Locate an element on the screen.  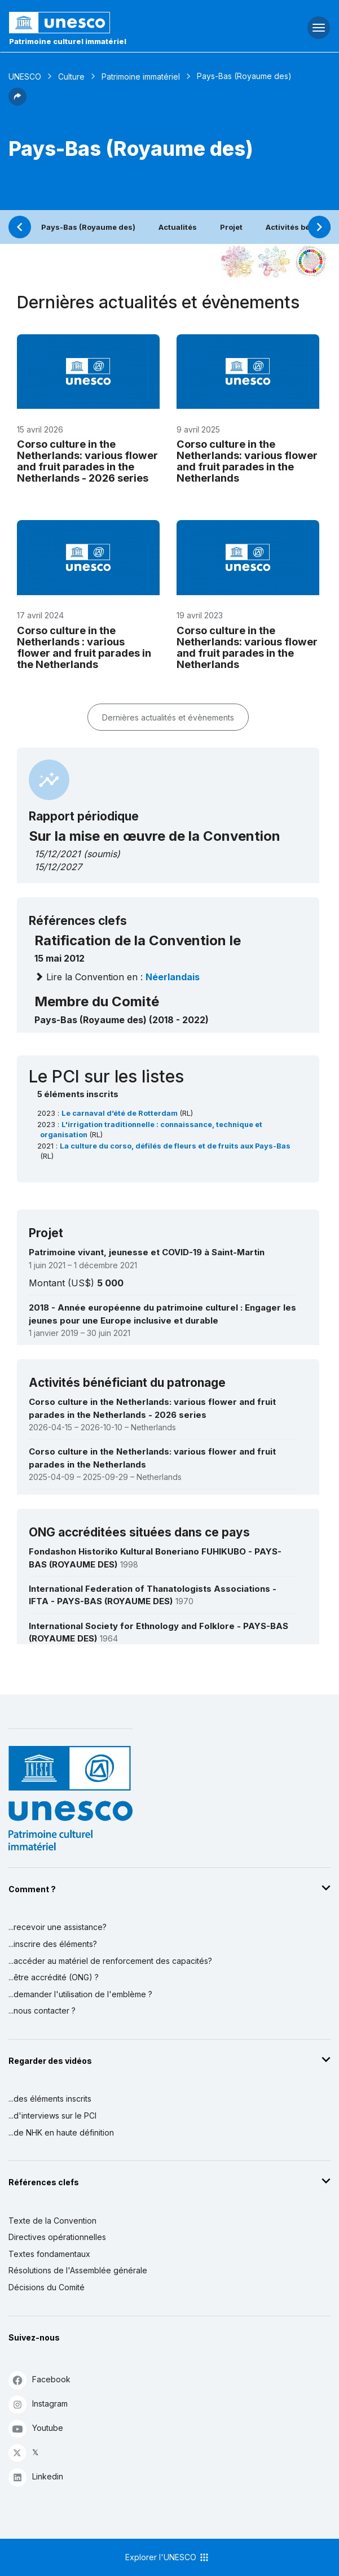
[Voir les correspondances entre cet élément et l'environnement] is located at coordinates (274, 261).